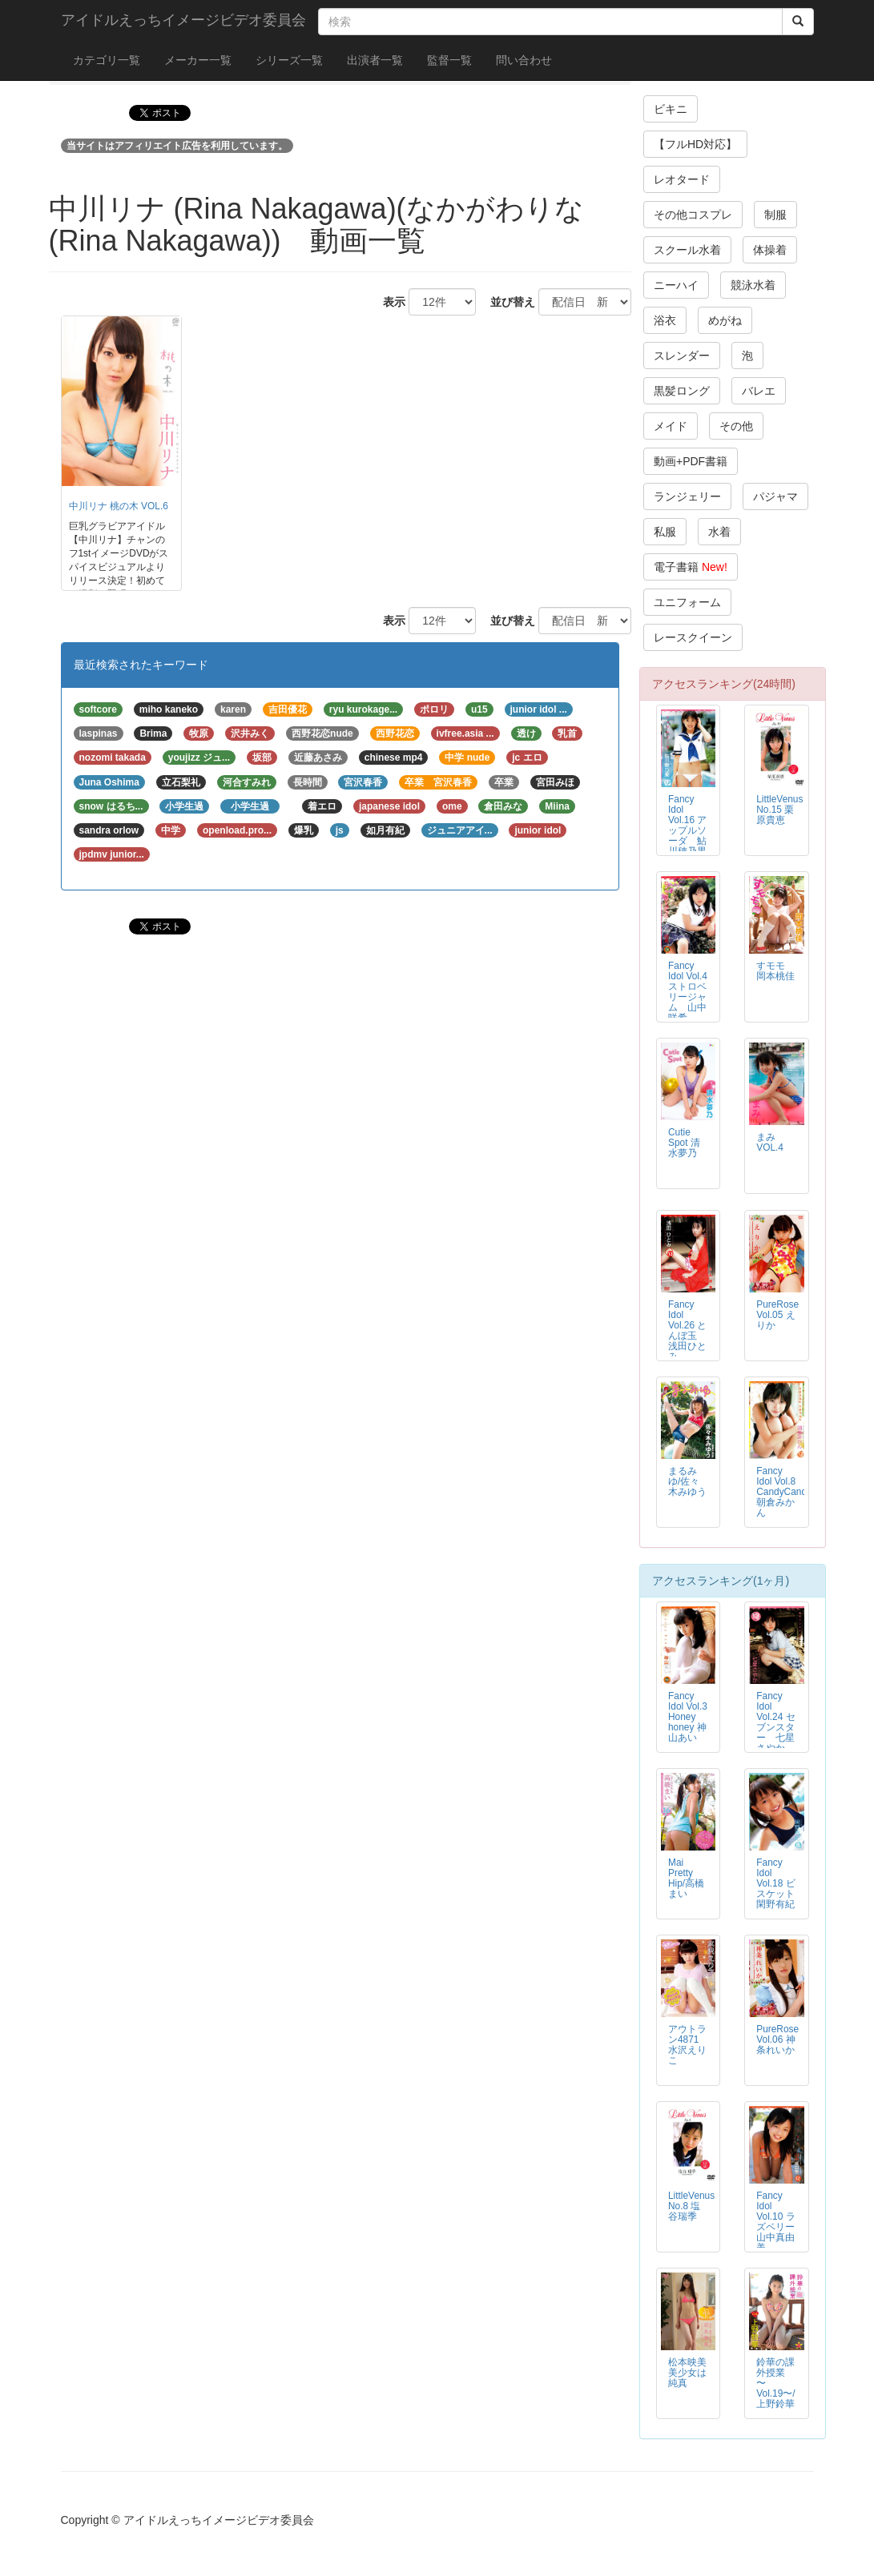  Describe the element at coordinates (687, 1330) in the screenshot. I see `Fancy Idol Vol.26 とんぼ玉 浅田ひとみ` at that location.